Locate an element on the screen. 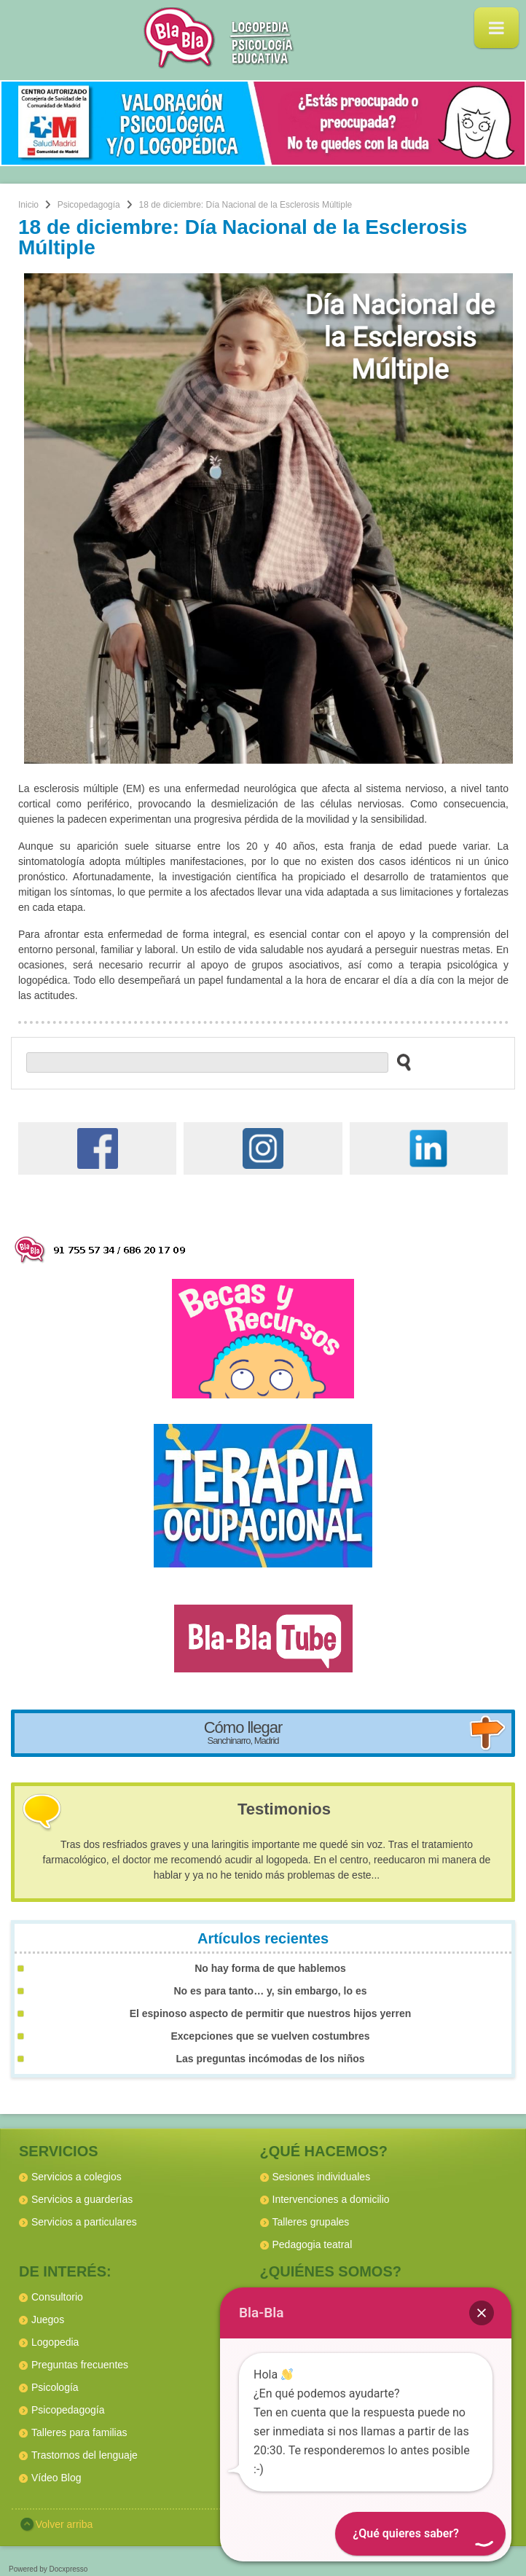 The height and width of the screenshot is (2576, 526). Servicios a colegios is located at coordinates (76, 2176).